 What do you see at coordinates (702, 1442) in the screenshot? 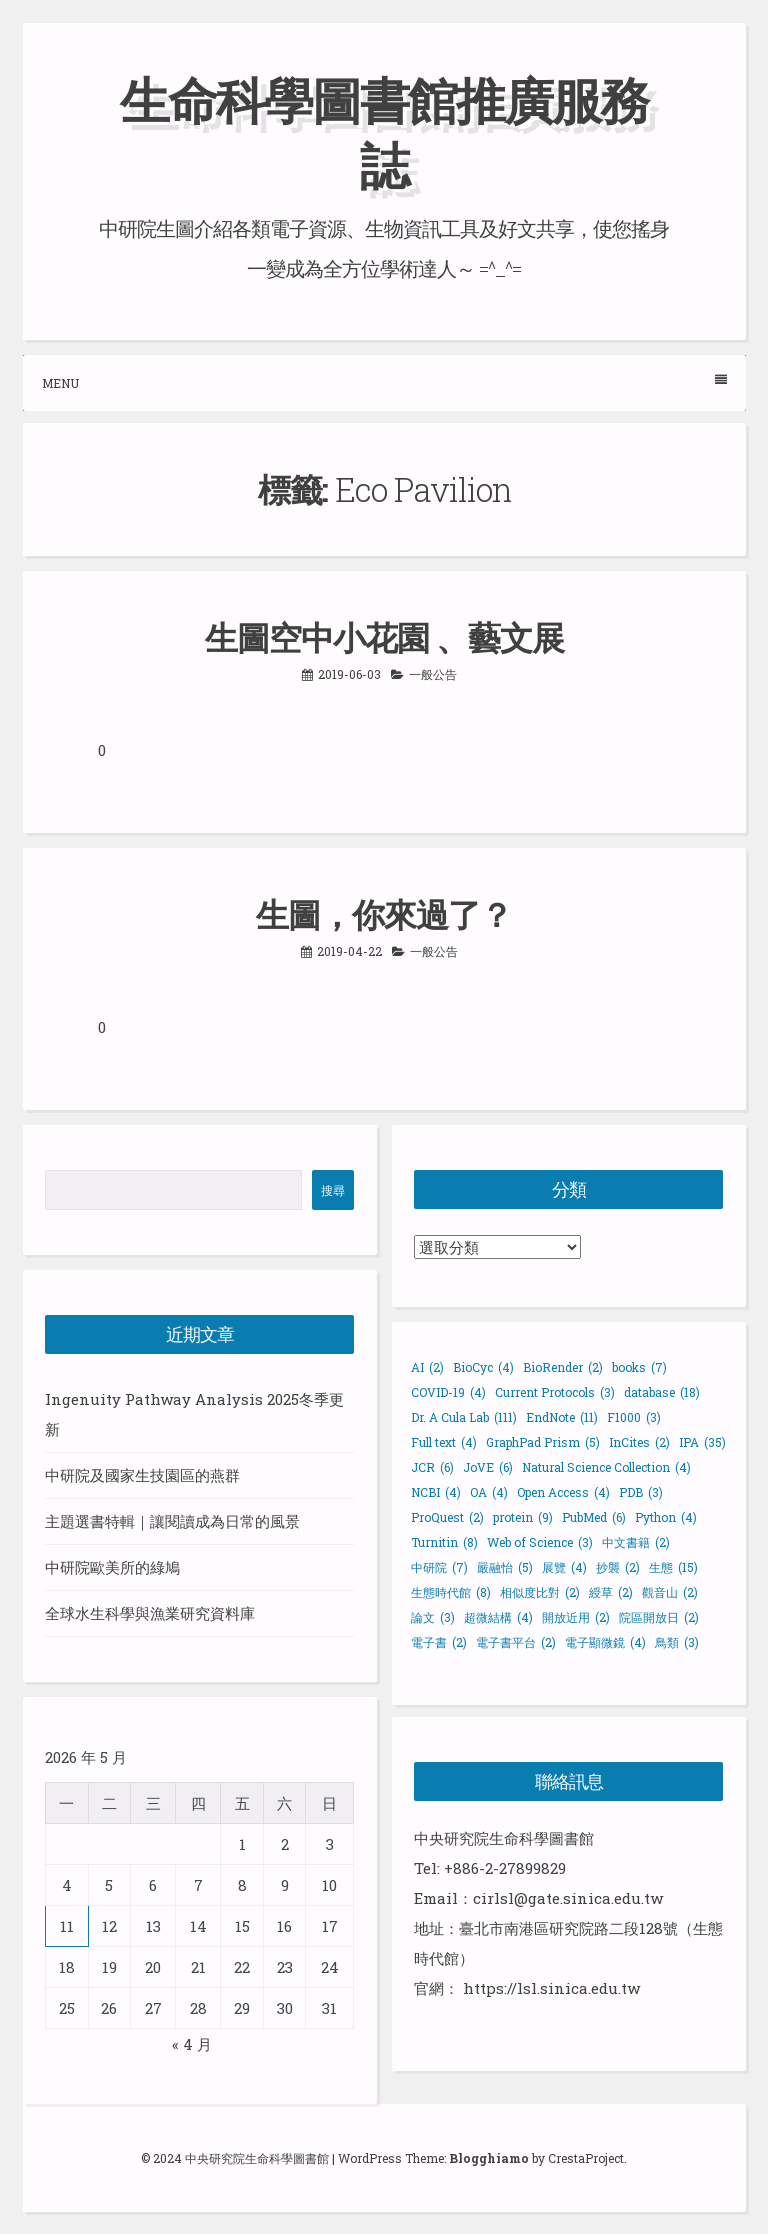
I see `IPA [IPA (35 個項目)]` at bounding box center [702, 1442].